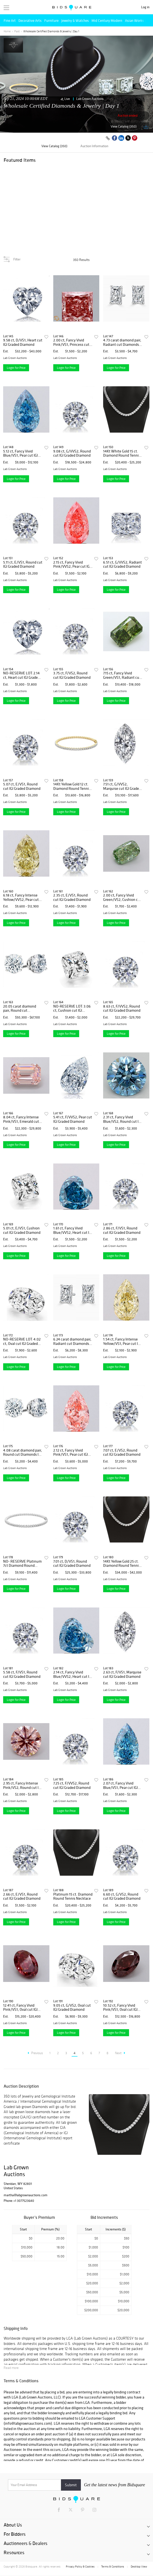 This screenshot has width=153, height=2576. What do you see at coordinates (72, 1341) in the screenshot?
I see `6.24 carat diamond pair, Radiant cut Diamonds IGI Graded` at bounding box center [72, 1341].